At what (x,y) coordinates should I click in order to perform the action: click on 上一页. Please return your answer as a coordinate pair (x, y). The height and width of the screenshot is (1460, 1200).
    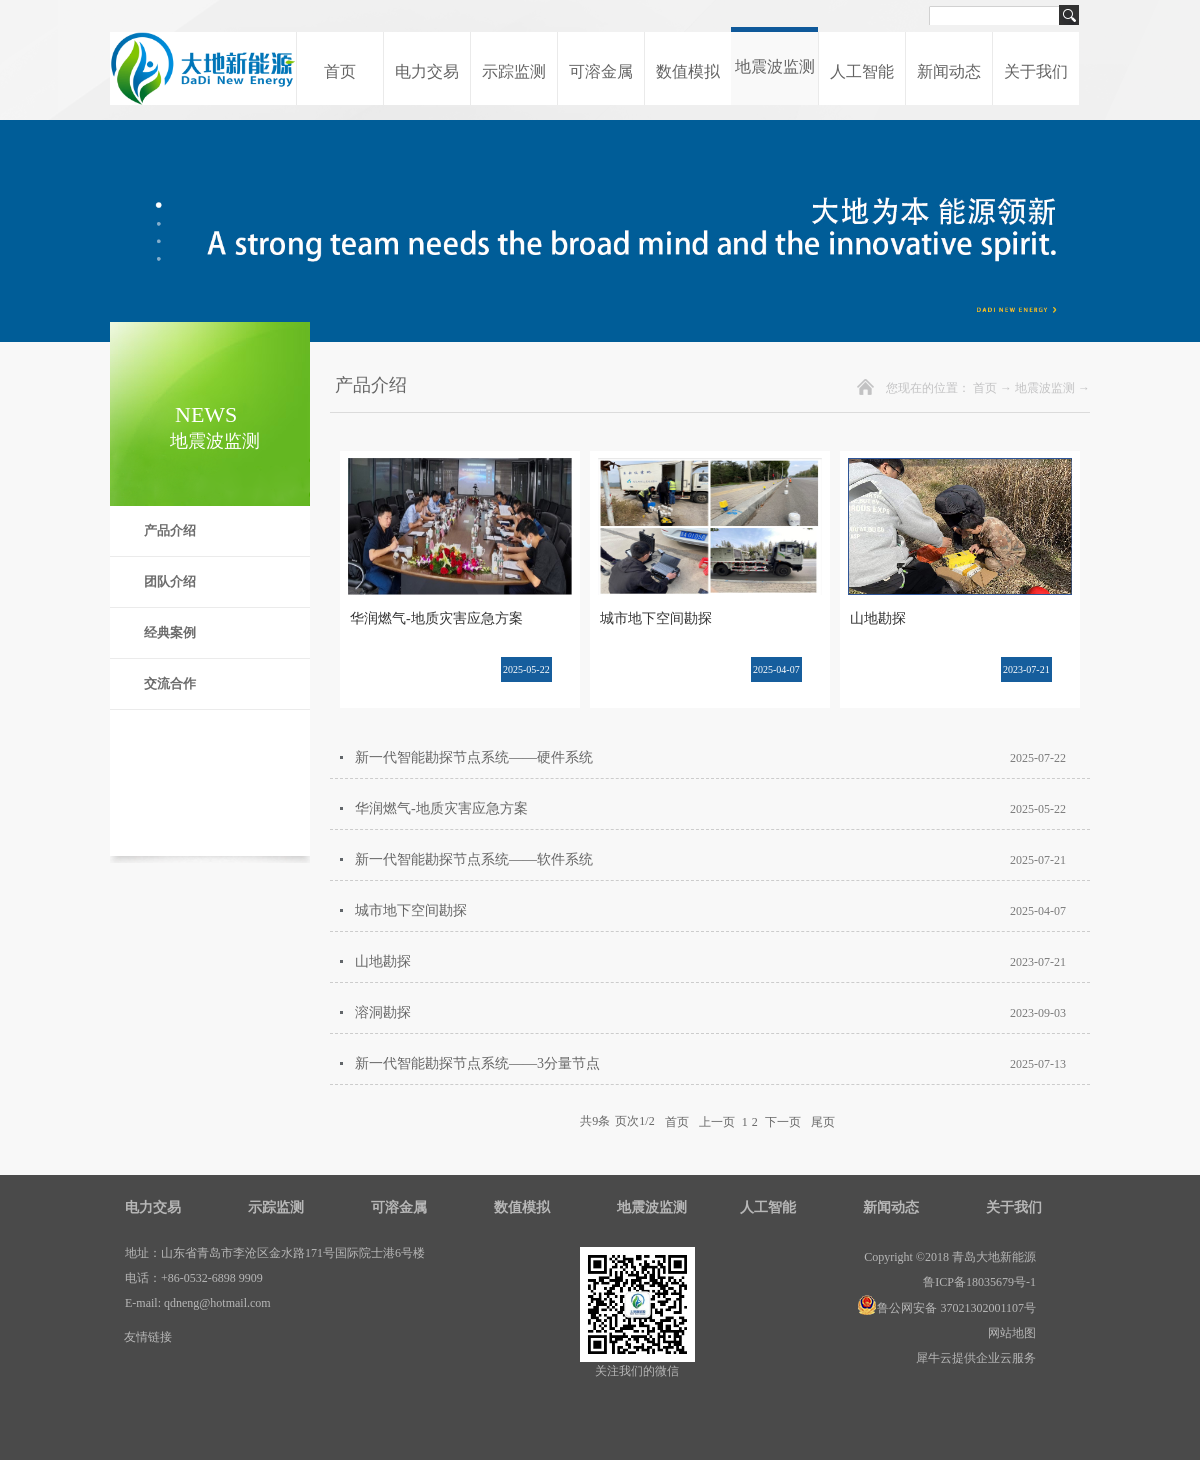
    Looking at the image, I should click on (717, 1121).